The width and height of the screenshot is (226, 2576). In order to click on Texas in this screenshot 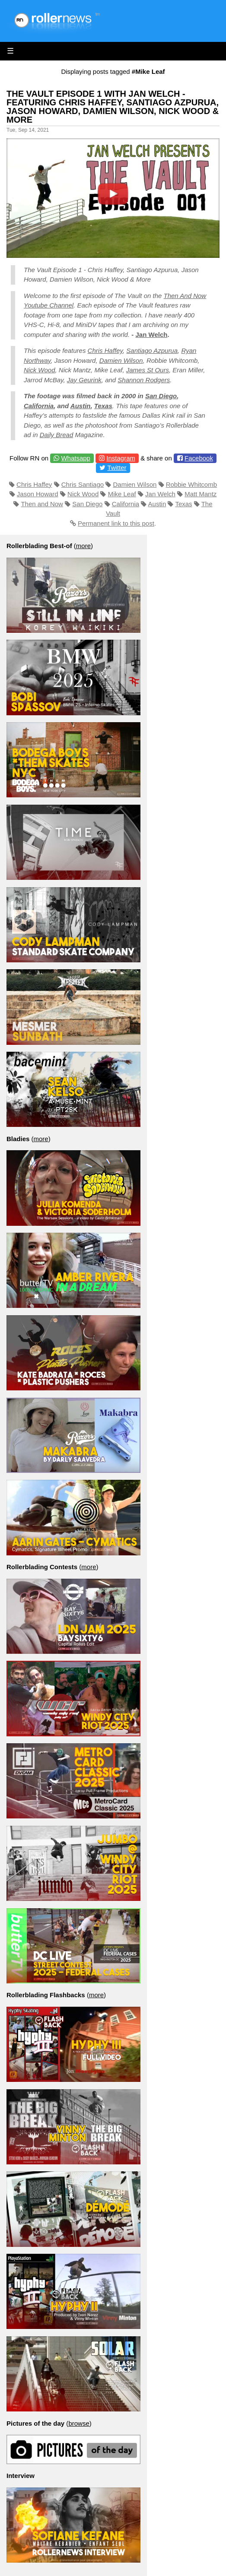, I will do `click(103, 405)`.